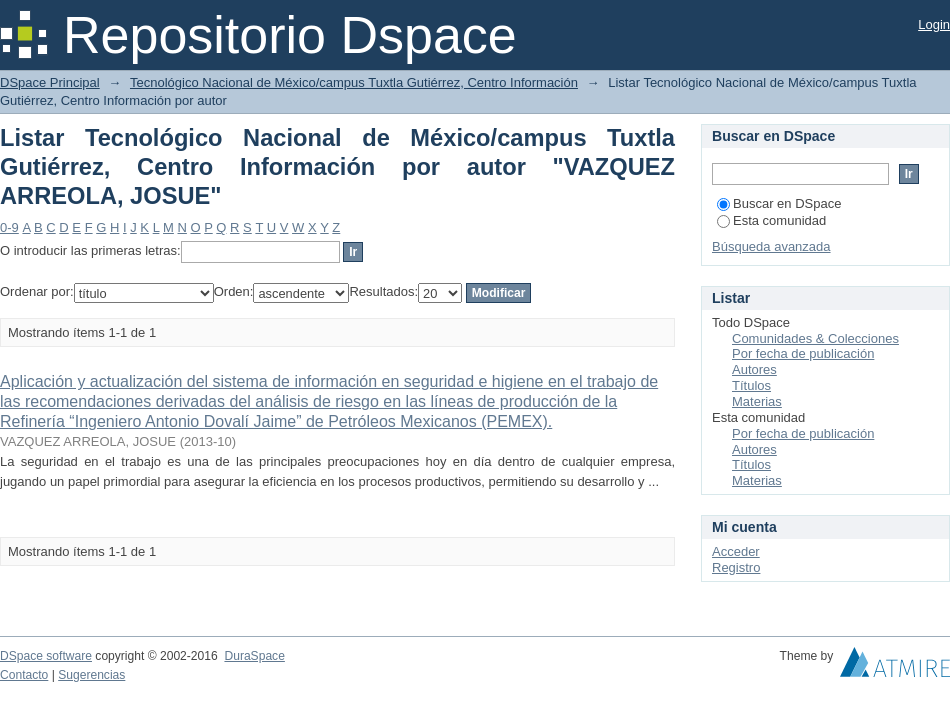 This screenshot has height=720, width=950. I want to click on Acceder, so click(736, 551).